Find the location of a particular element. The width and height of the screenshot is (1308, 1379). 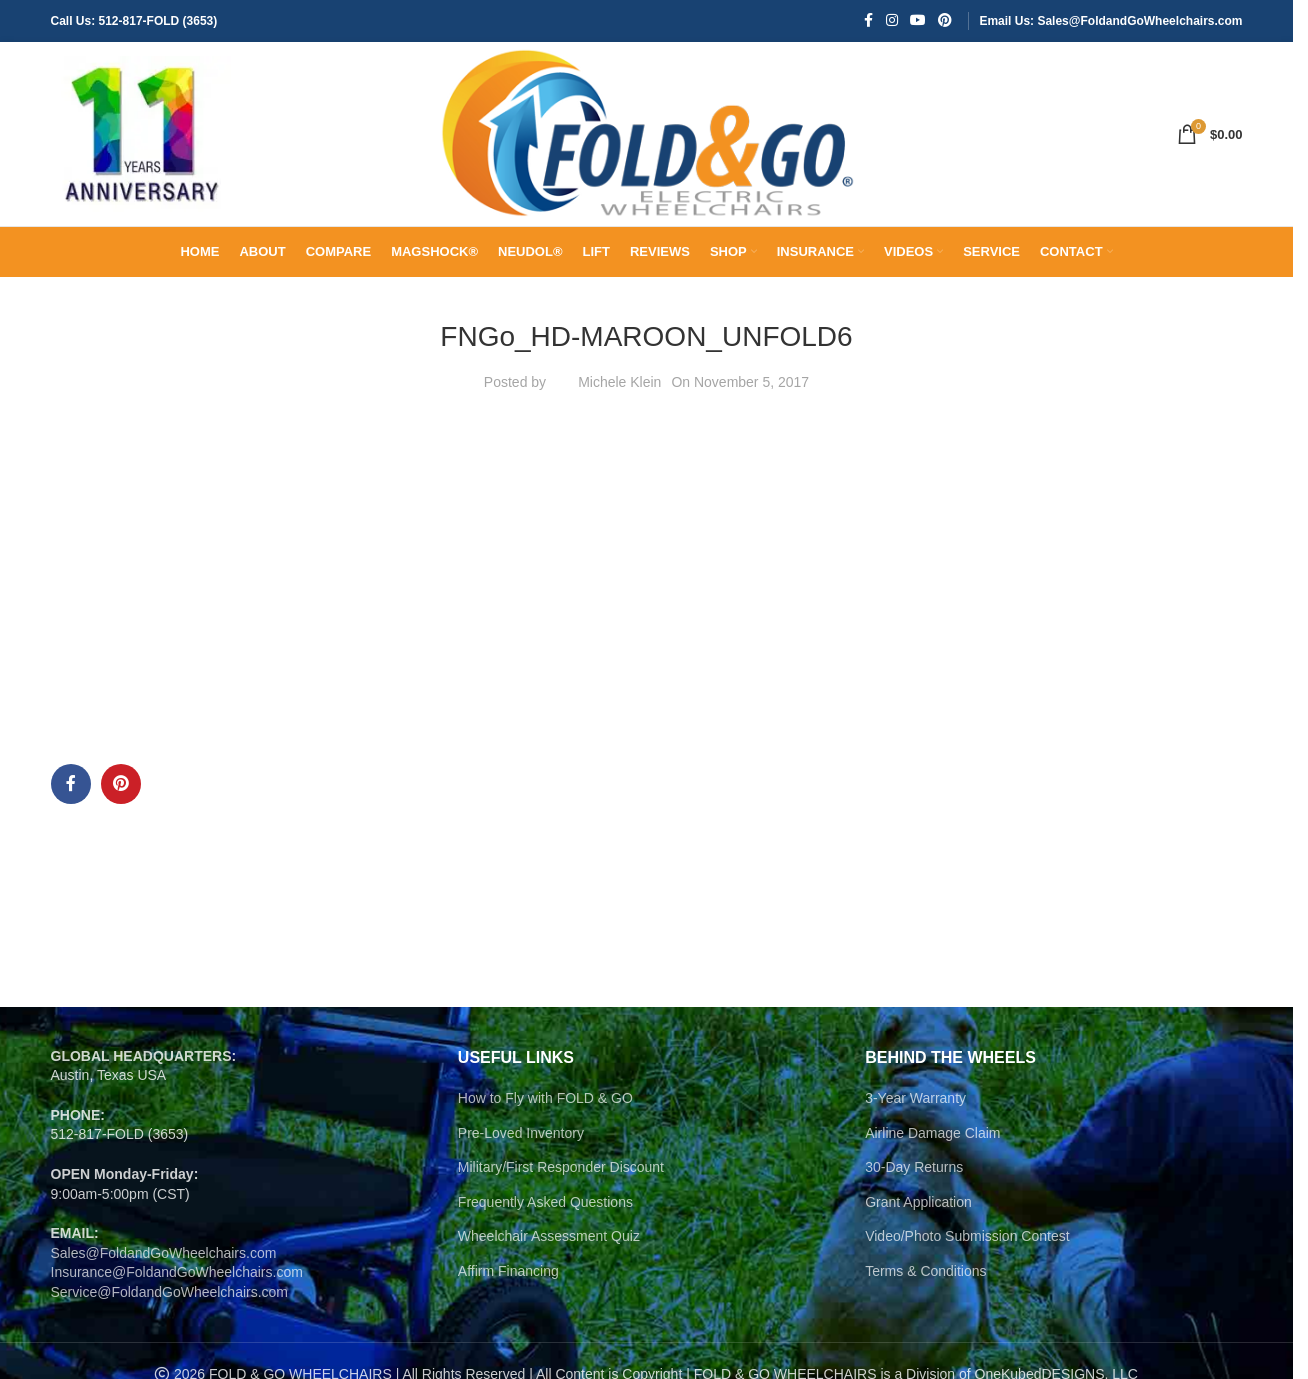

Insurance@FoldandGoWheelchairs.com is located at coordinates (177, 1288).